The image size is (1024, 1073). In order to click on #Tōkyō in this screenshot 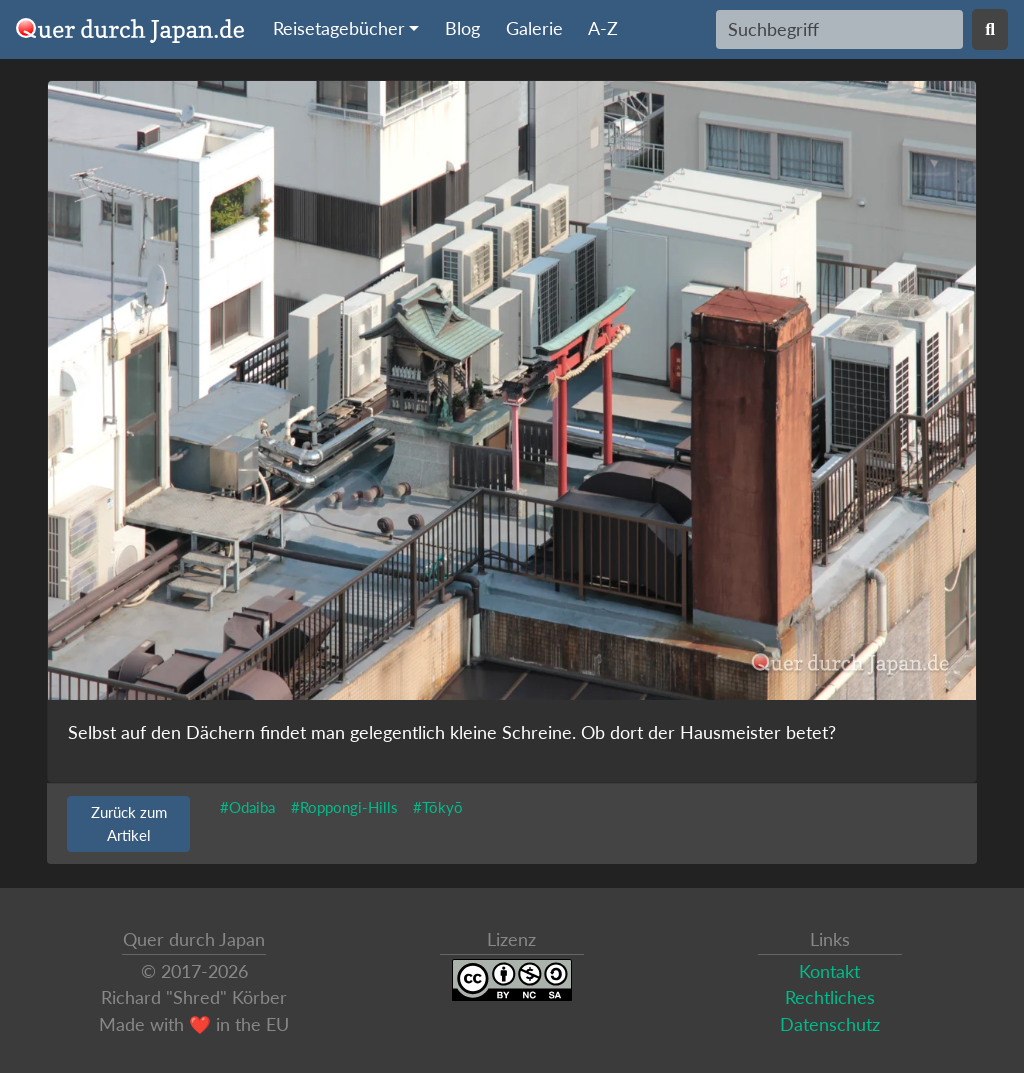, I will do `click(438, 807)`.